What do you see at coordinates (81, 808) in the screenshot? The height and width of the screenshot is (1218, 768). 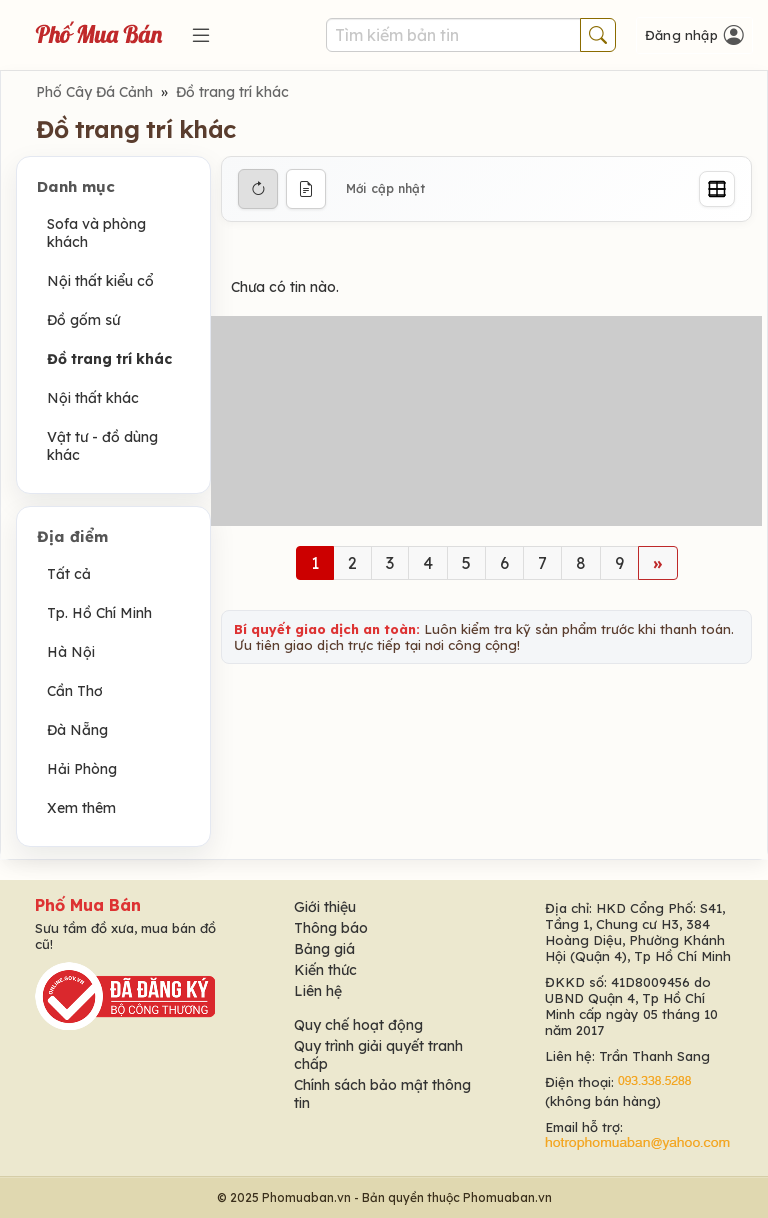 I see `Xem thêm` at bounding box center [81, 808].